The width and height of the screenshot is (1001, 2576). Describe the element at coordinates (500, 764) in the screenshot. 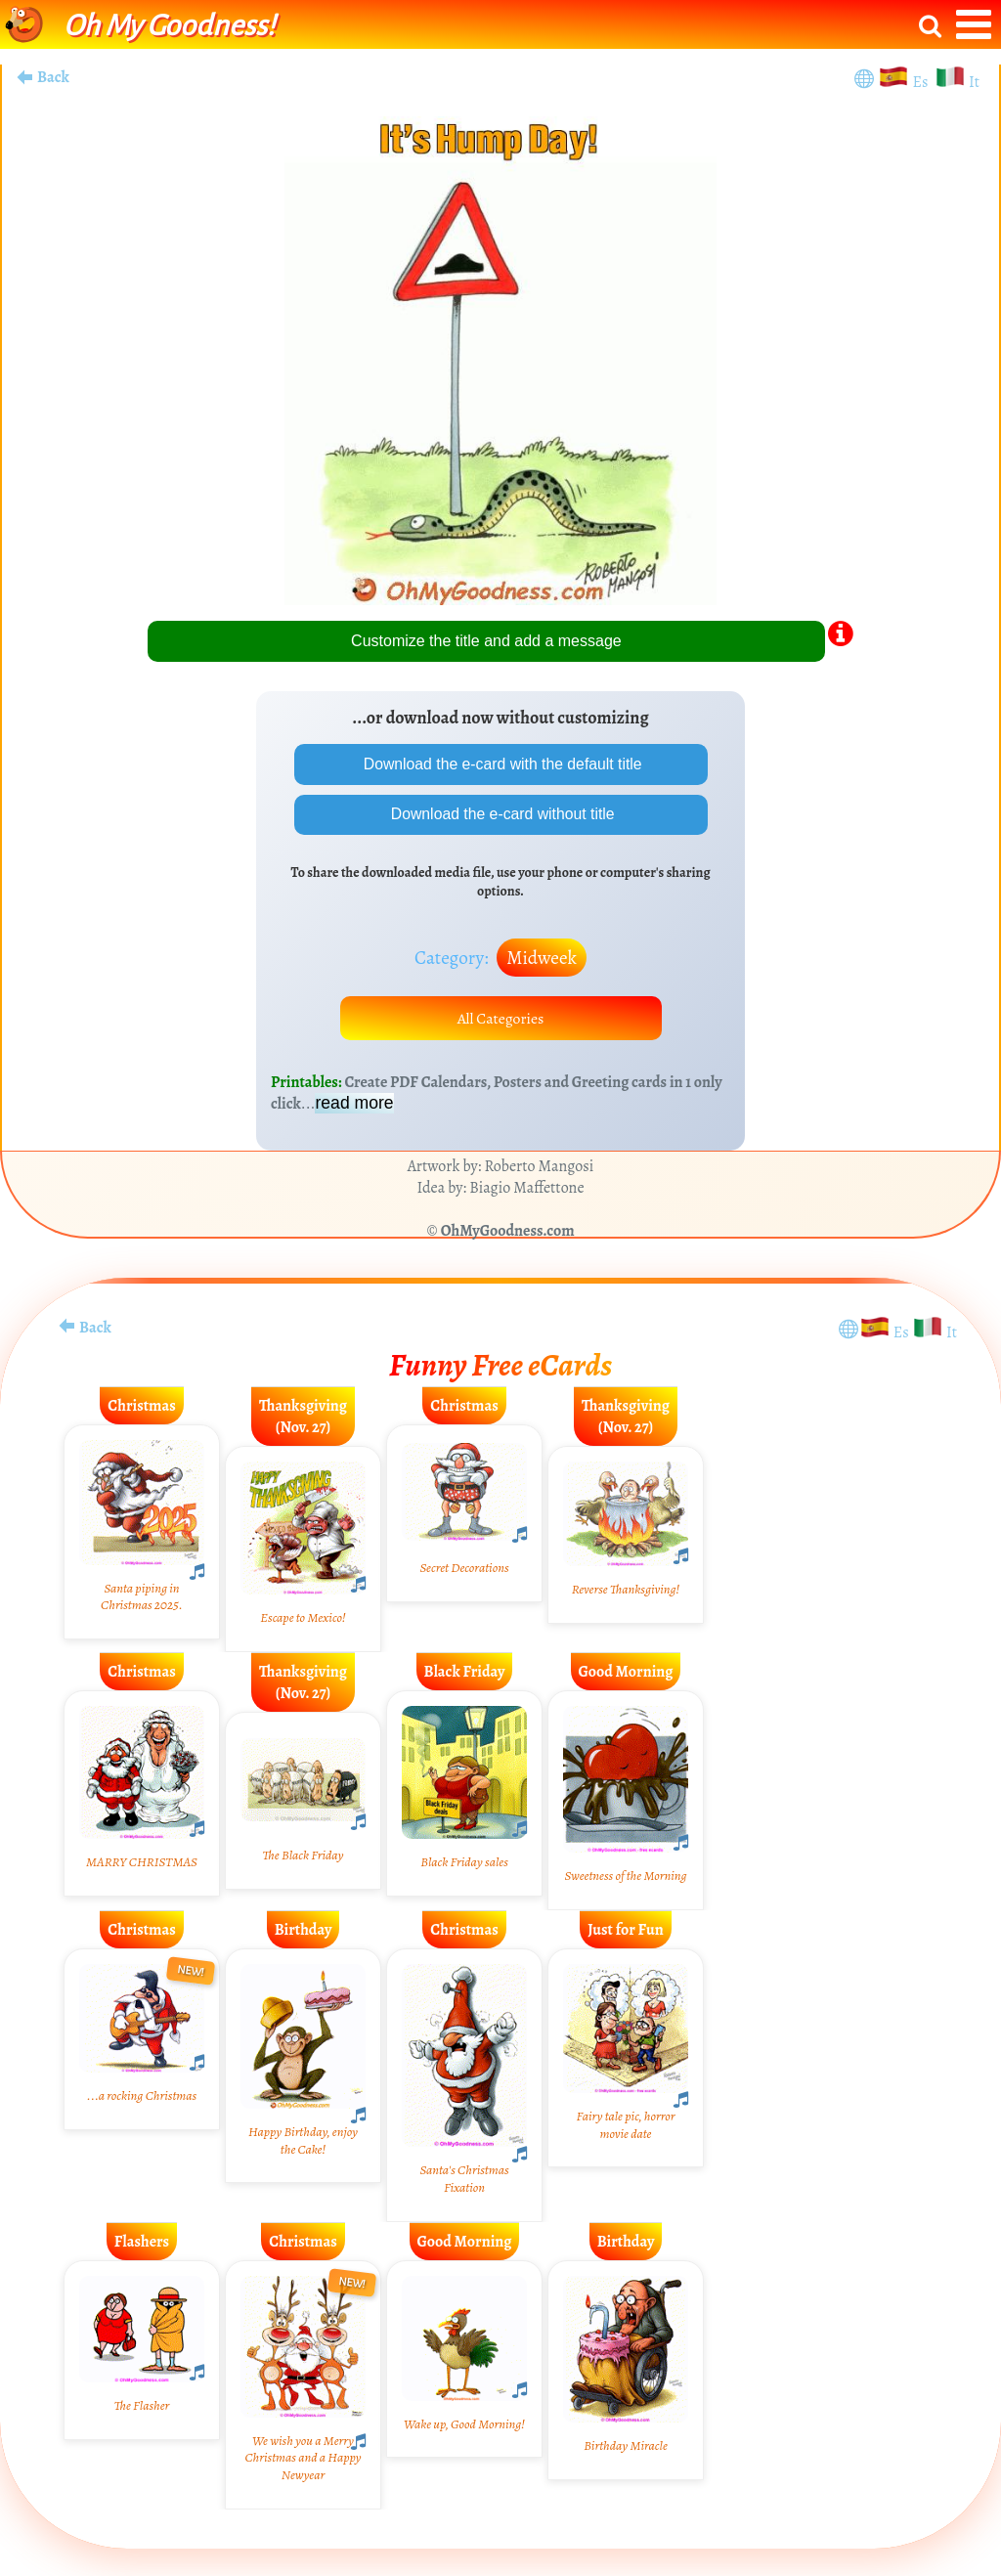

I see `Download the e-card with the default title` at that location.